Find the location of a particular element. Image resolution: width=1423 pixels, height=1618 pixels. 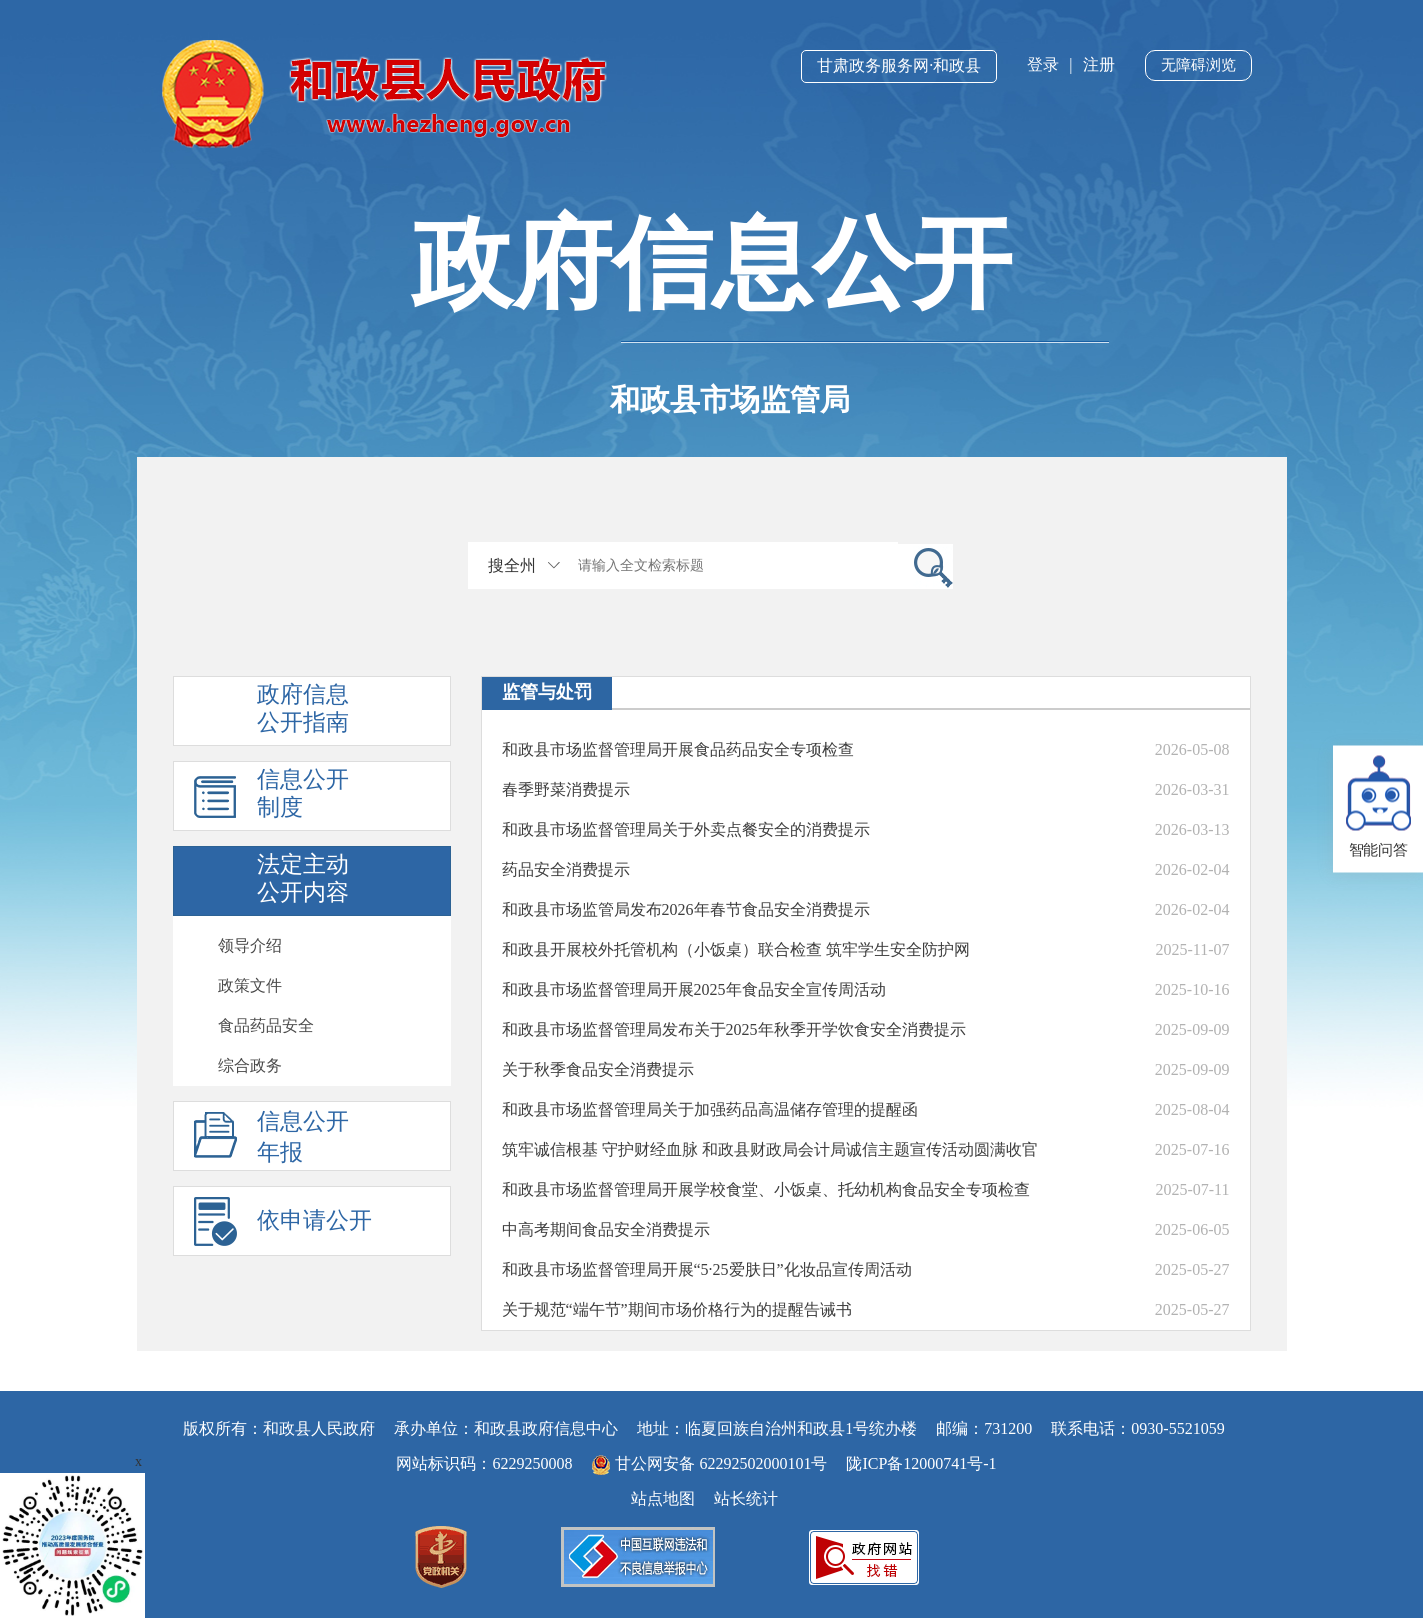

陇ICP备12000741号-1 is located at coordinates (921, 1463).